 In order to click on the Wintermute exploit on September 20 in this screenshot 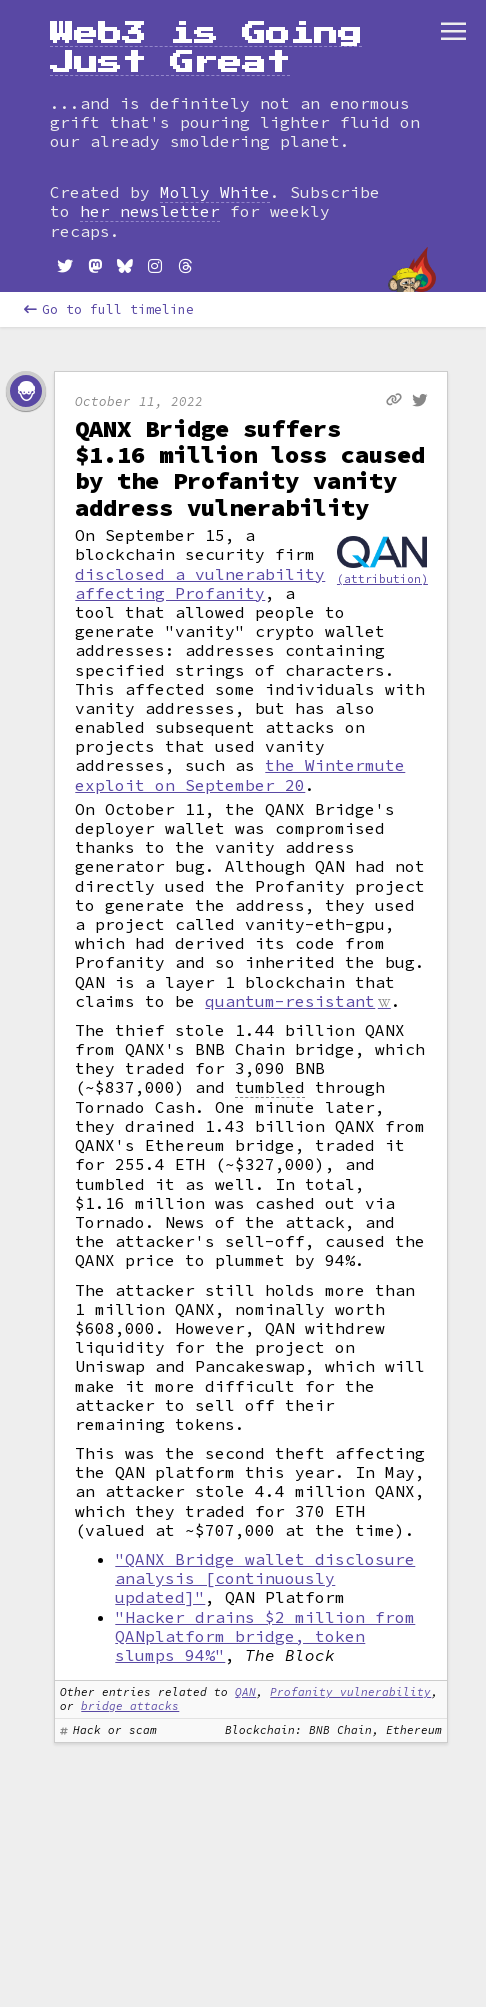, I will do `click(240, 774)`.